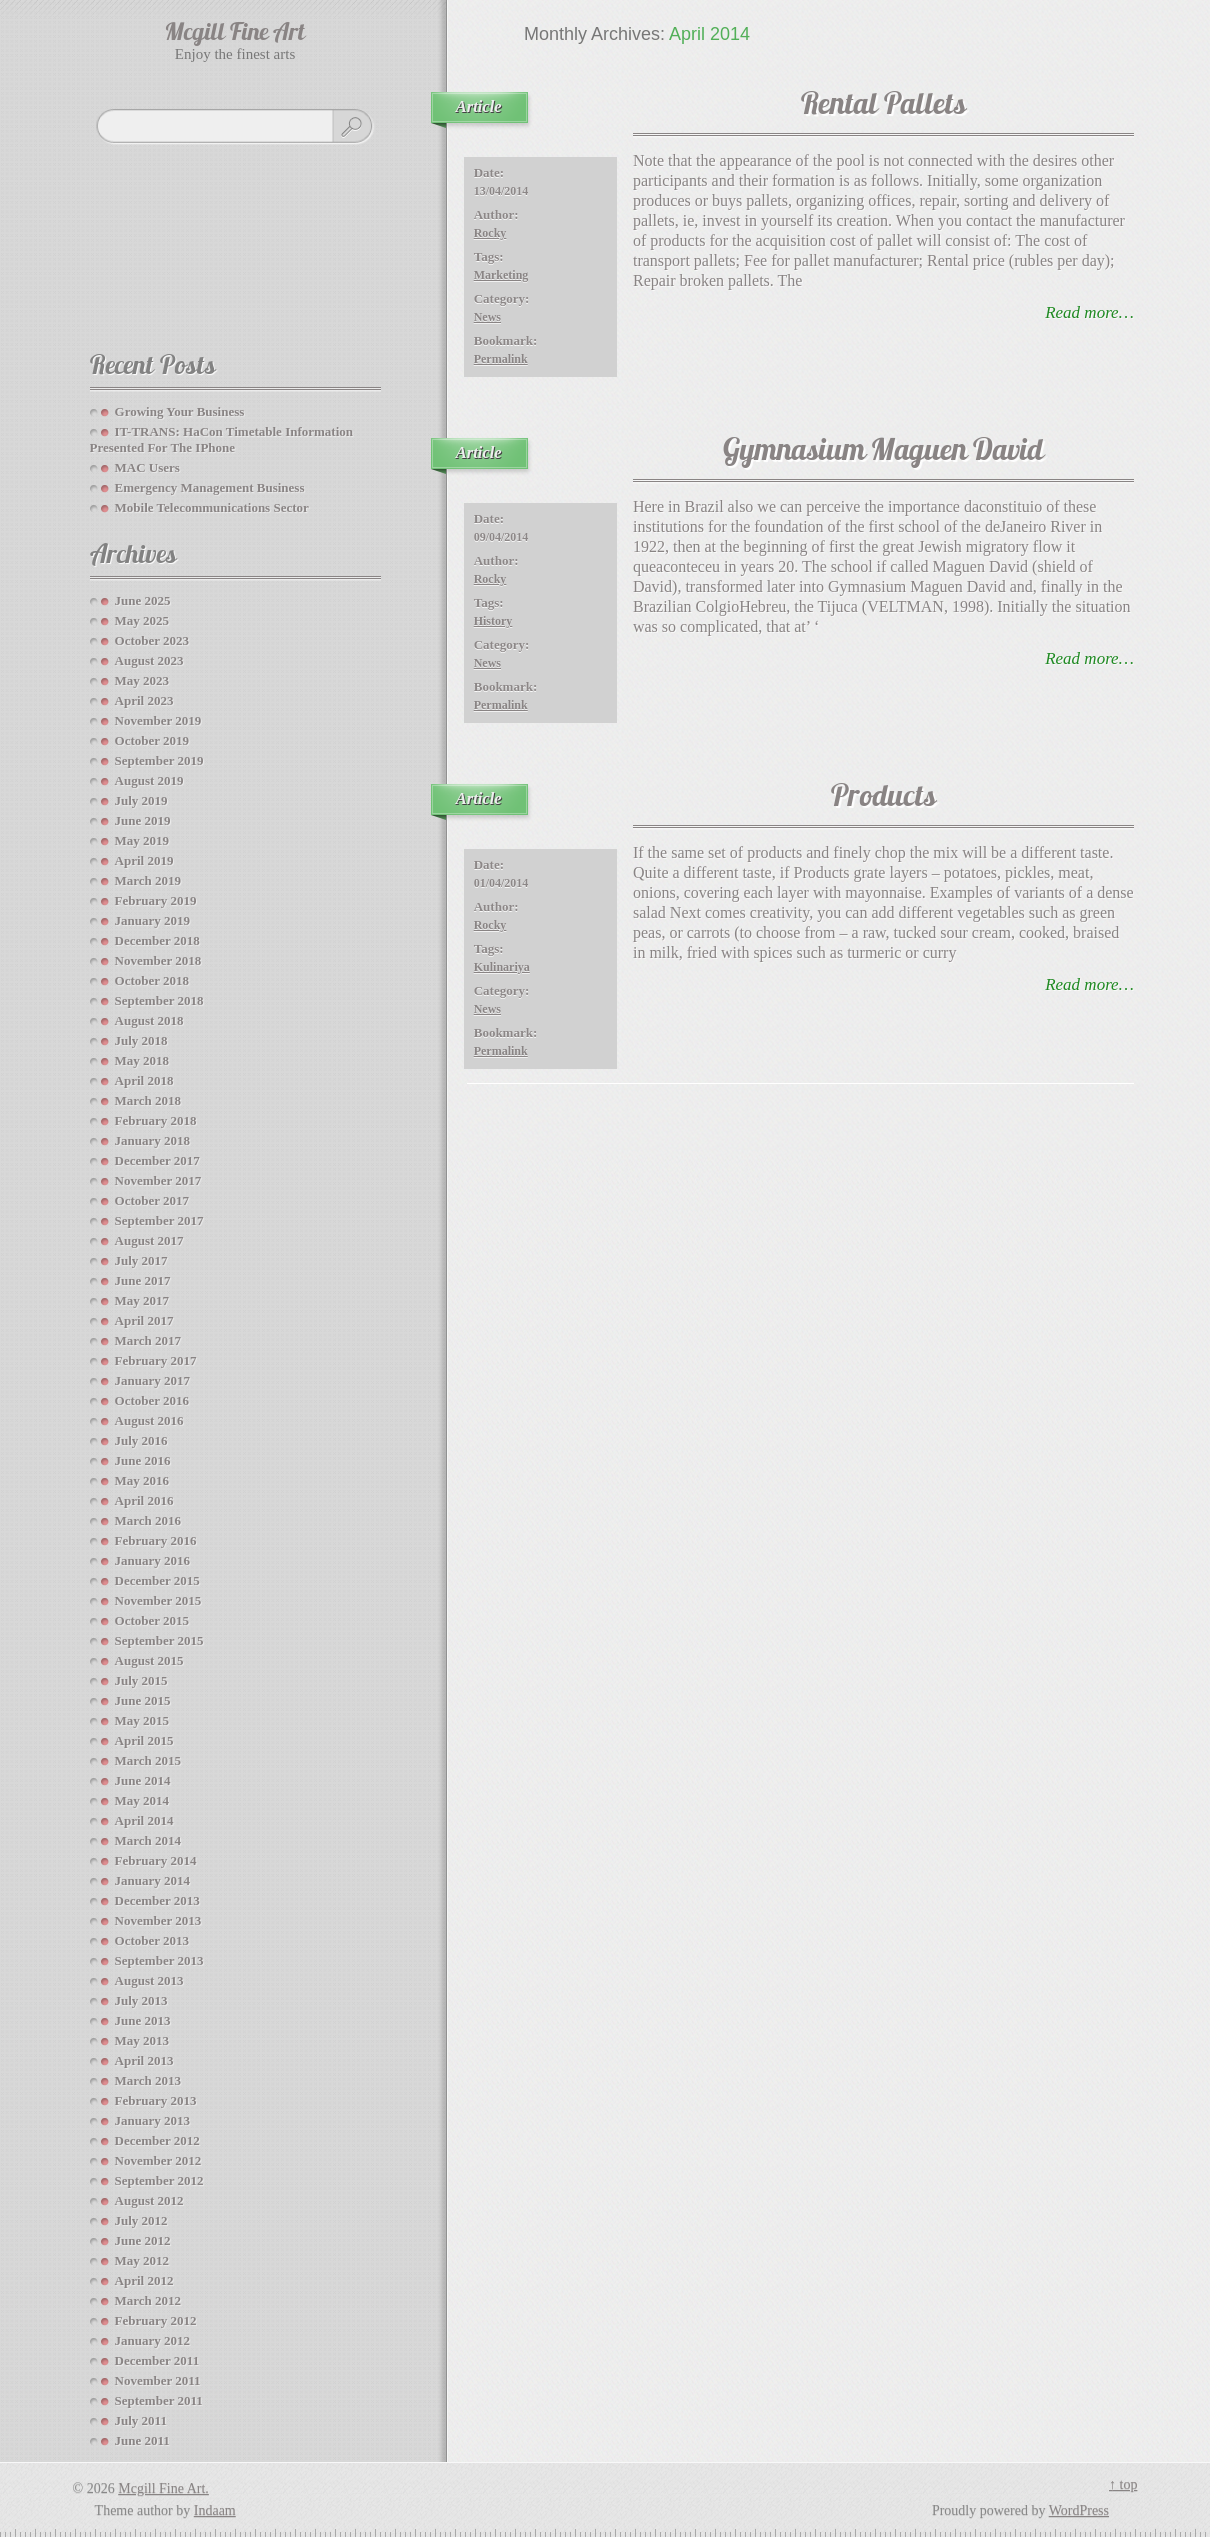 This screenshot has width=1210, height=2537. I want to click on June 2013, so click(143, 2020).